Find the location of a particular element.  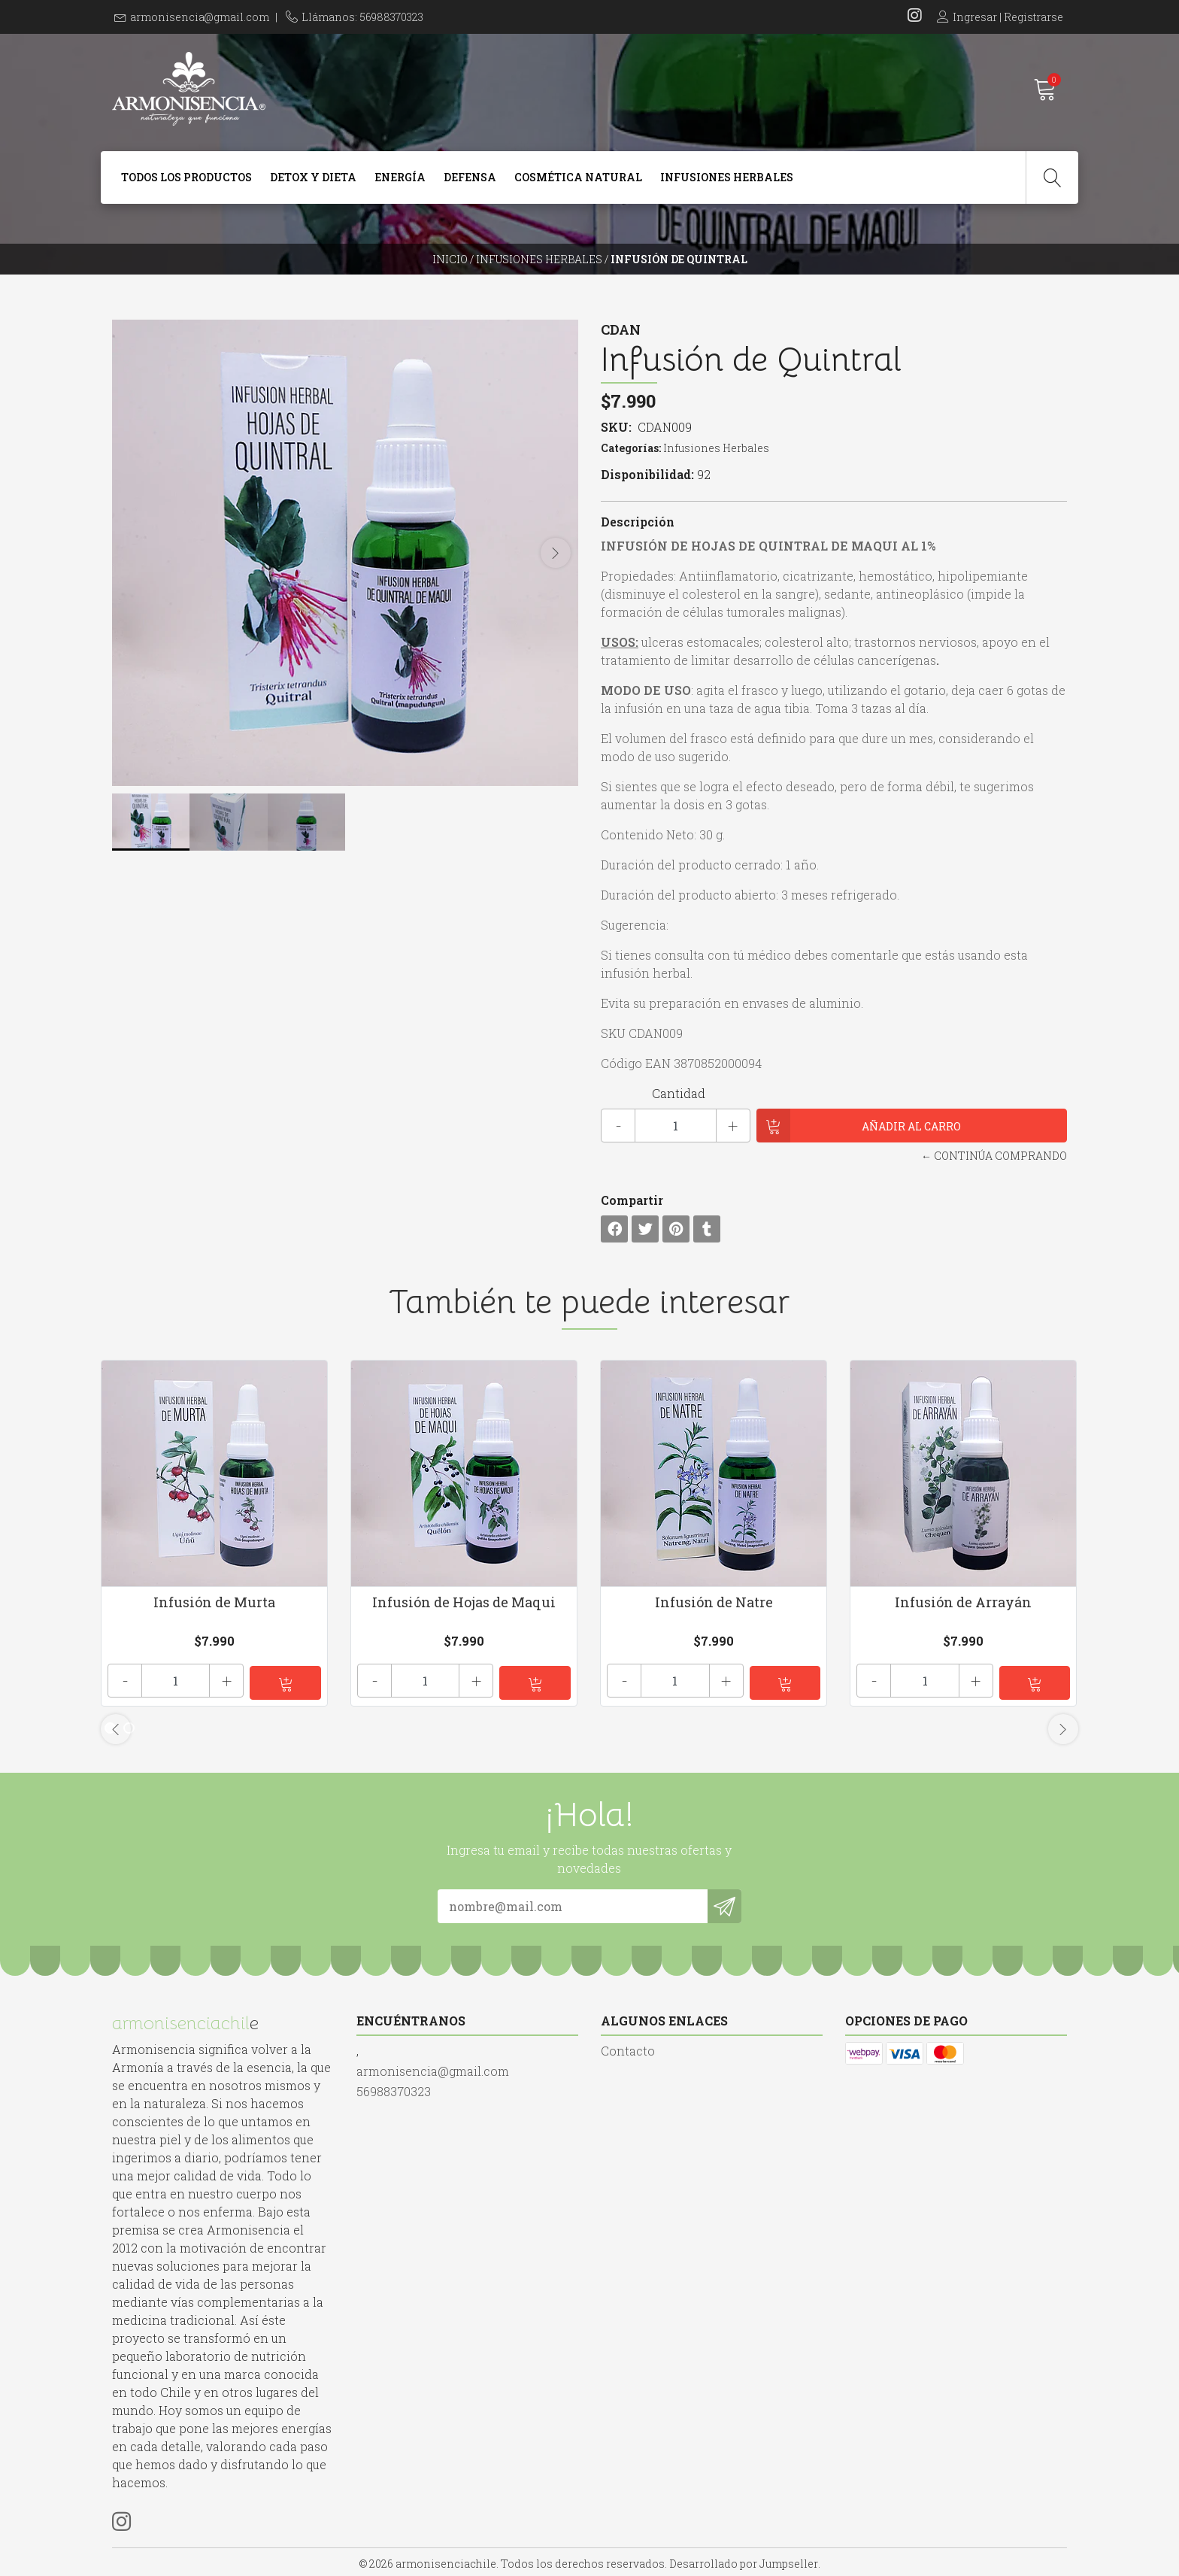

Descripción is located at coordinates (637, 521).